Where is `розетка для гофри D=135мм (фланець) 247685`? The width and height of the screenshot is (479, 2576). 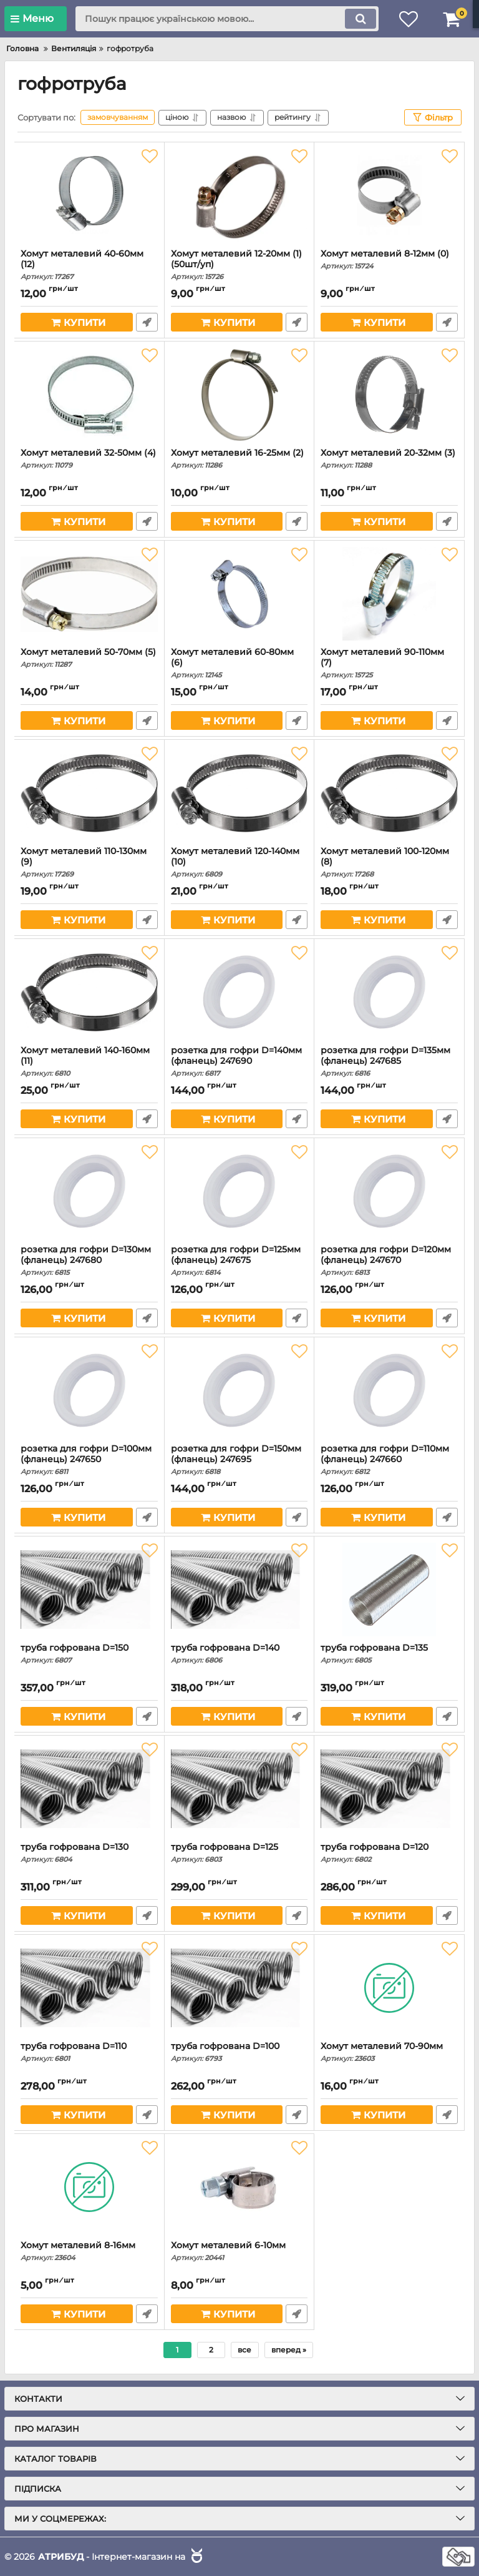 розетка для гофри D=135мм (фланець) 247685 is located at coordinates (389, 1061).